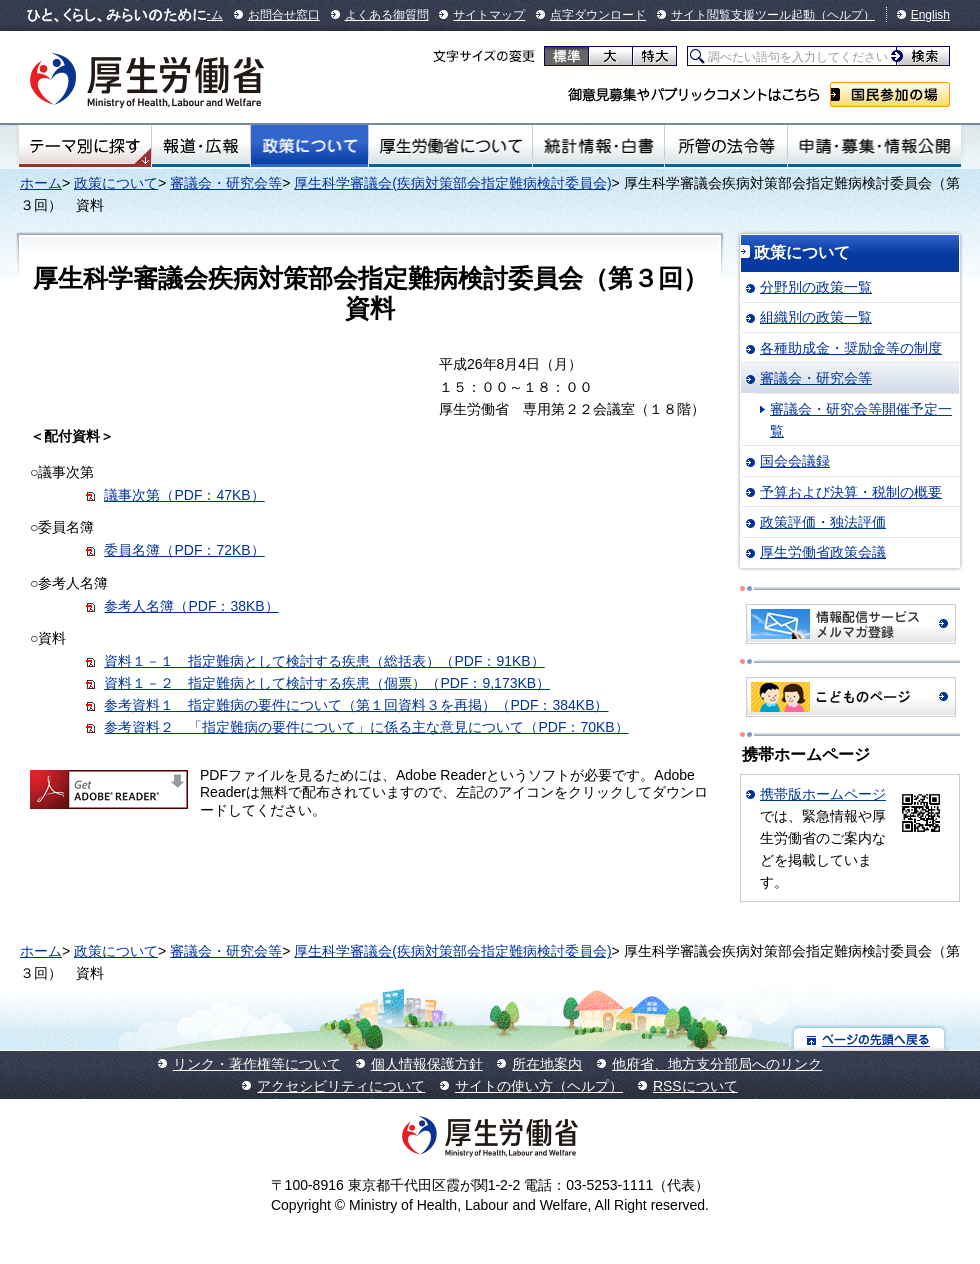  I want to click on 携帯版ホームページ, so click(823, 794).